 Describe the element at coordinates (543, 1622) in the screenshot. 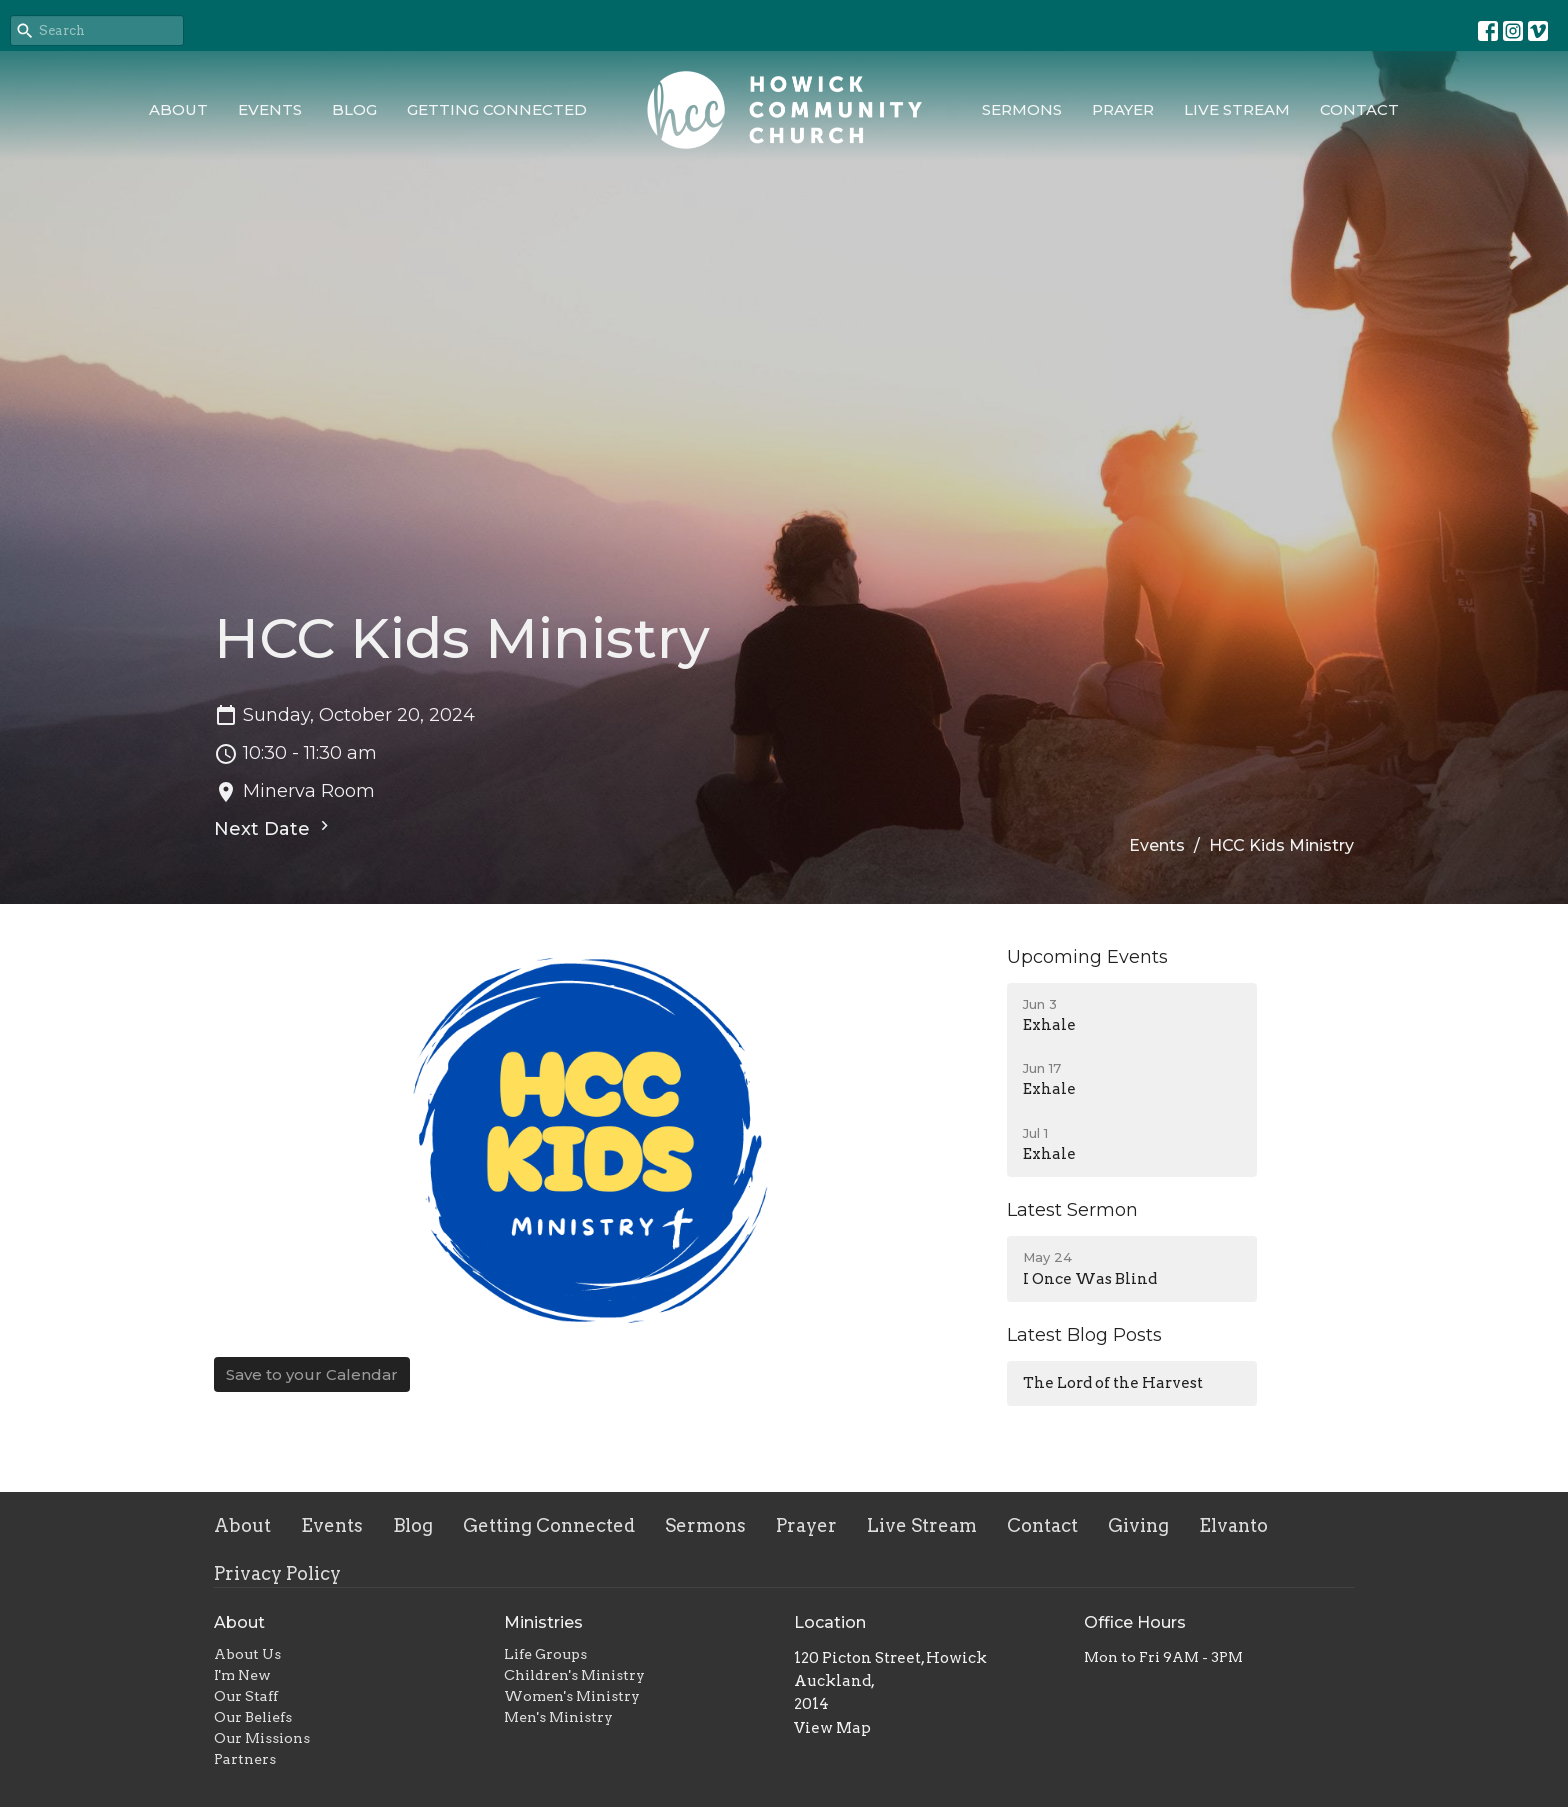

I see `Ministries` at that location.